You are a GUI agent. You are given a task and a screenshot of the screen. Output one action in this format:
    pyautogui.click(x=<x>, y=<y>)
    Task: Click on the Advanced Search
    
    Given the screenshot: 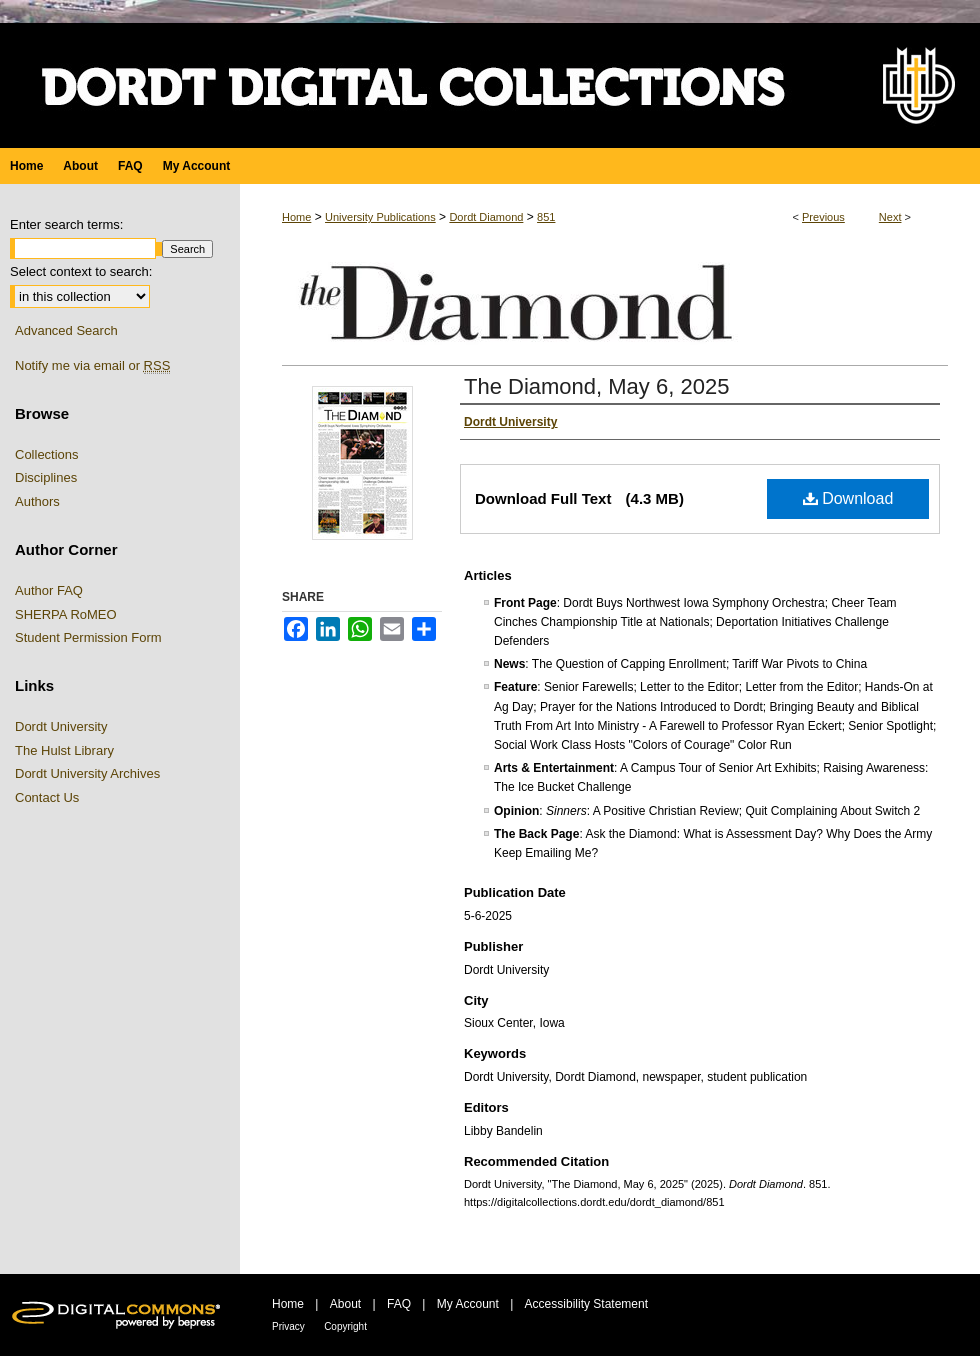 What is the action you would take?
    pyautogui.click(x=66, y=330)
    